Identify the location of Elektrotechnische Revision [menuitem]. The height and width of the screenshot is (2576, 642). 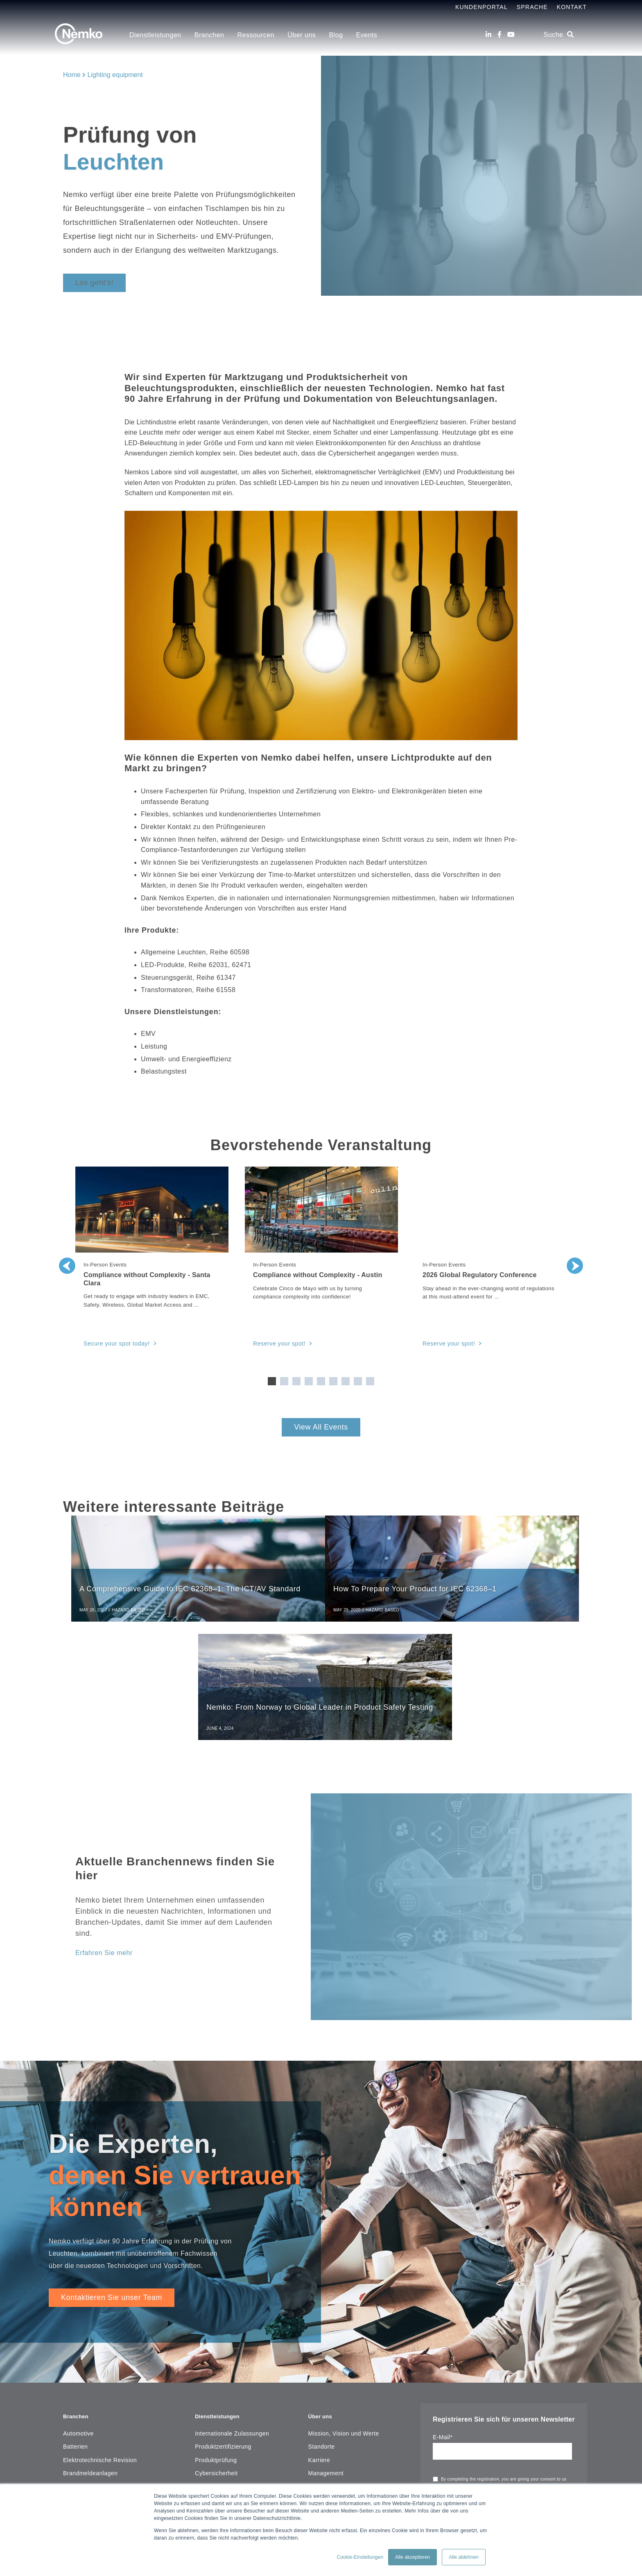
(100, 2341).